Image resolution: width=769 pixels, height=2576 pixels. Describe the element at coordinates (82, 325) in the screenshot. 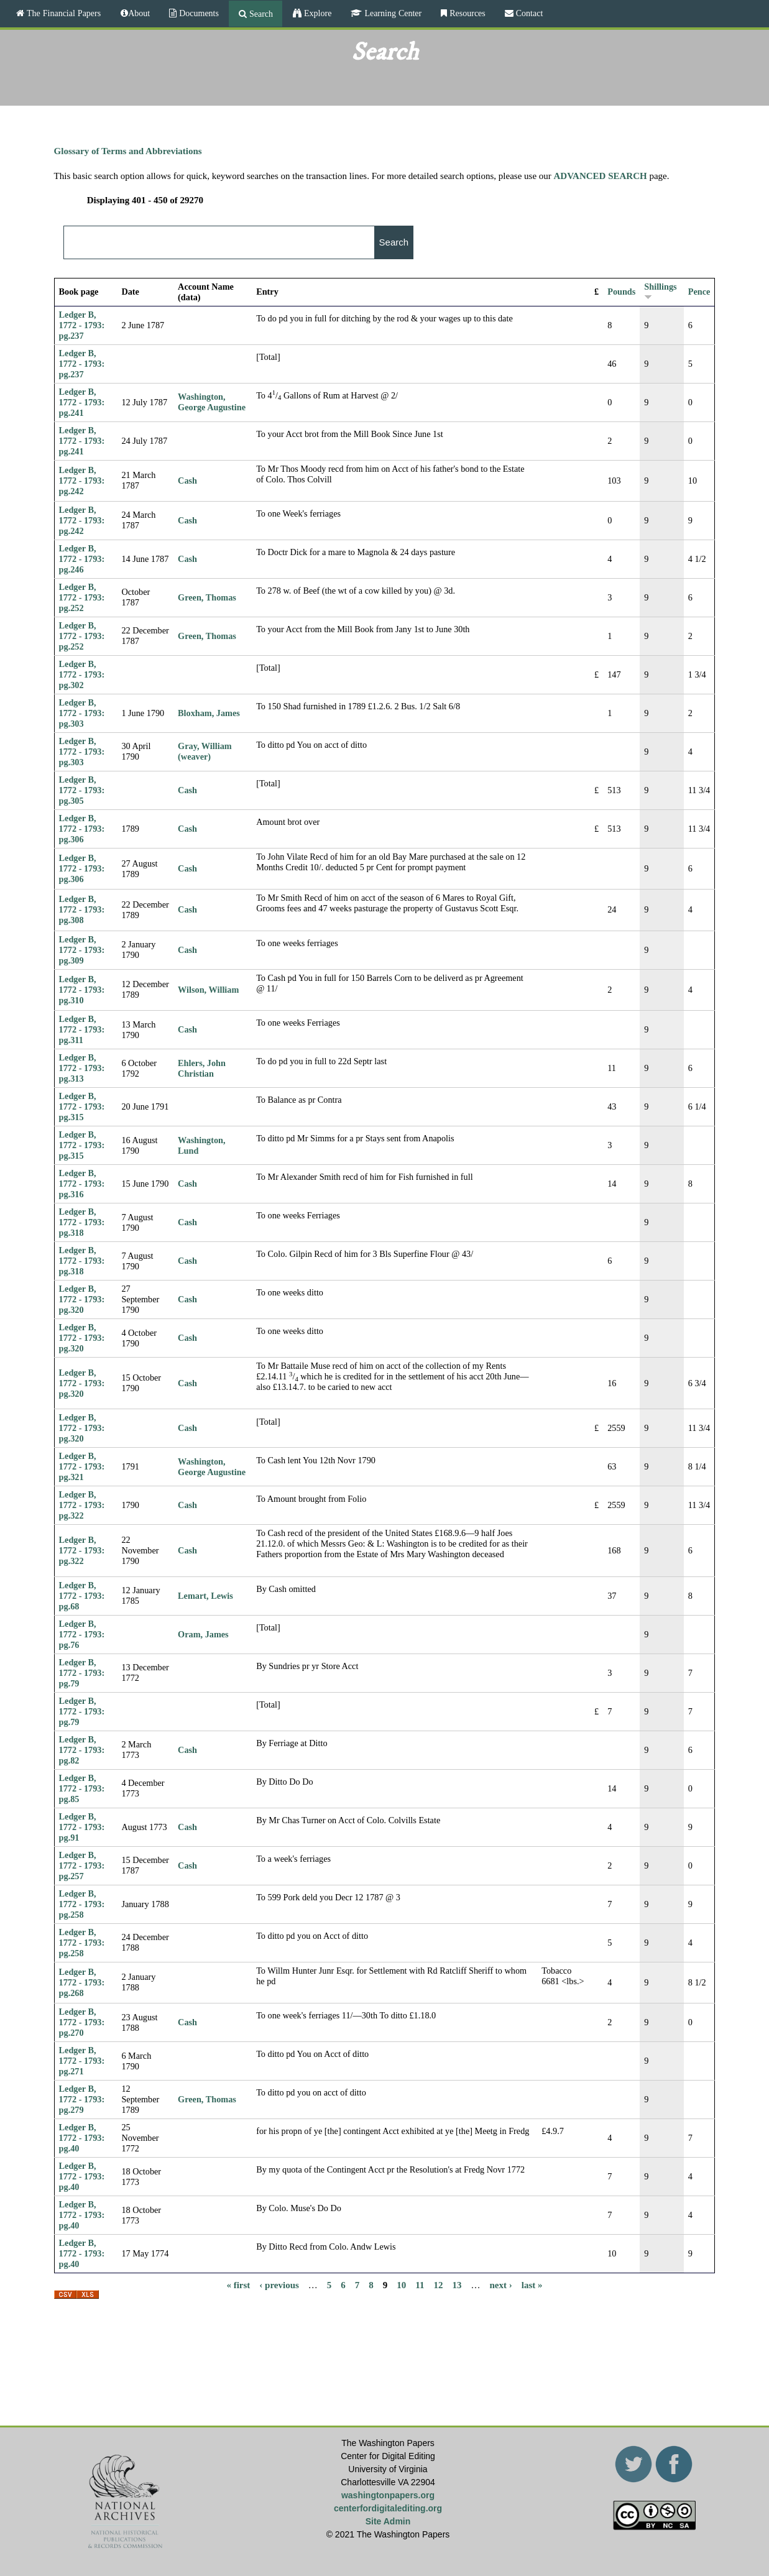

I see `Ledger B, 1772 - 1793: pg.237` at that location.